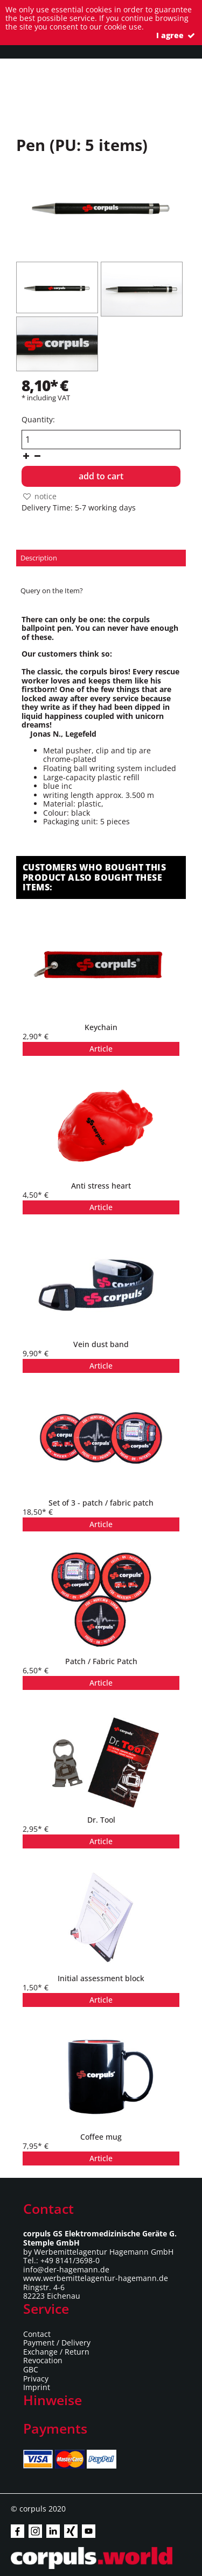 The width and height of the screenshot is (202, 2576). What do you see at coordinates (36, 2387) in the screenshot?
I see `Imprint` at bounding box center [36, 2387].